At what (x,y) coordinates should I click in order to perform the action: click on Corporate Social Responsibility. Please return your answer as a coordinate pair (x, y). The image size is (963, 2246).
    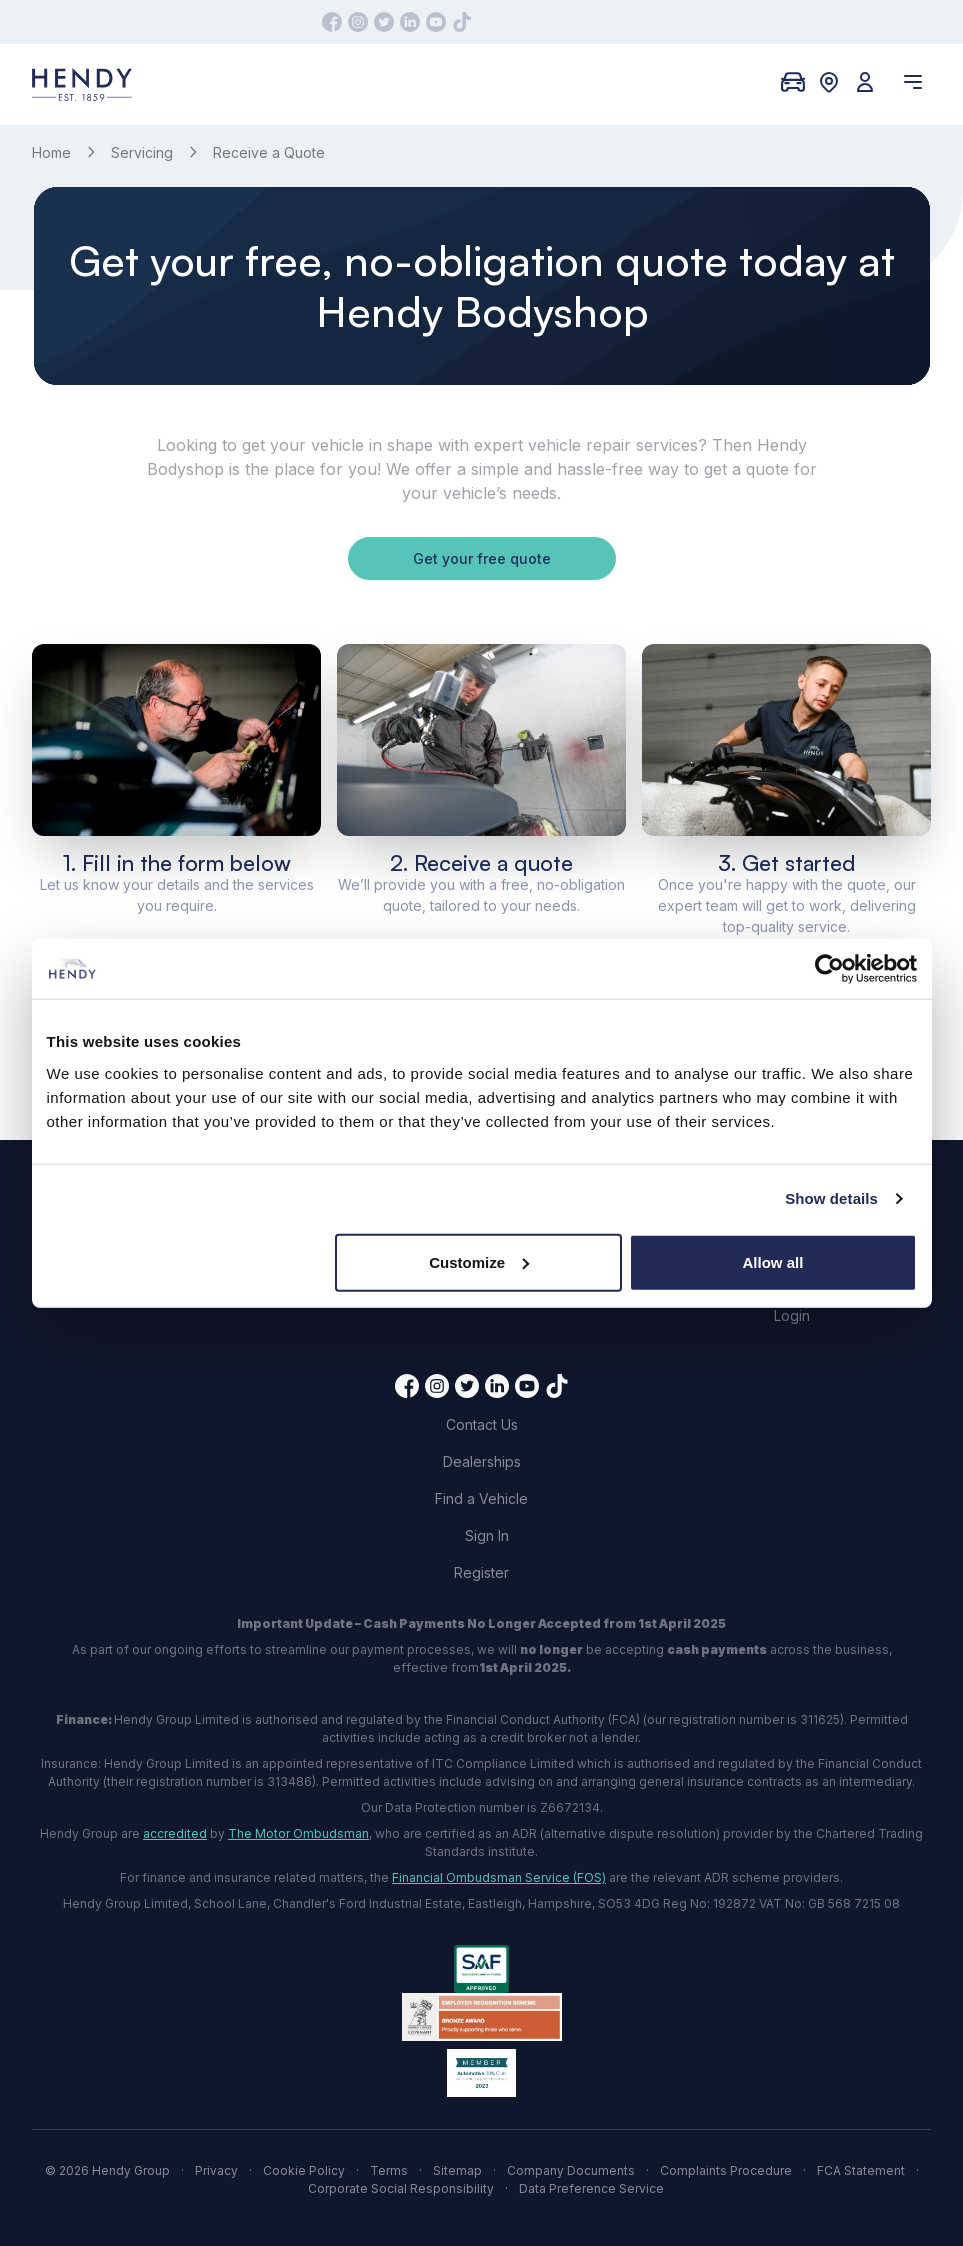
    Looking at the image, I should click on (401, 2188).